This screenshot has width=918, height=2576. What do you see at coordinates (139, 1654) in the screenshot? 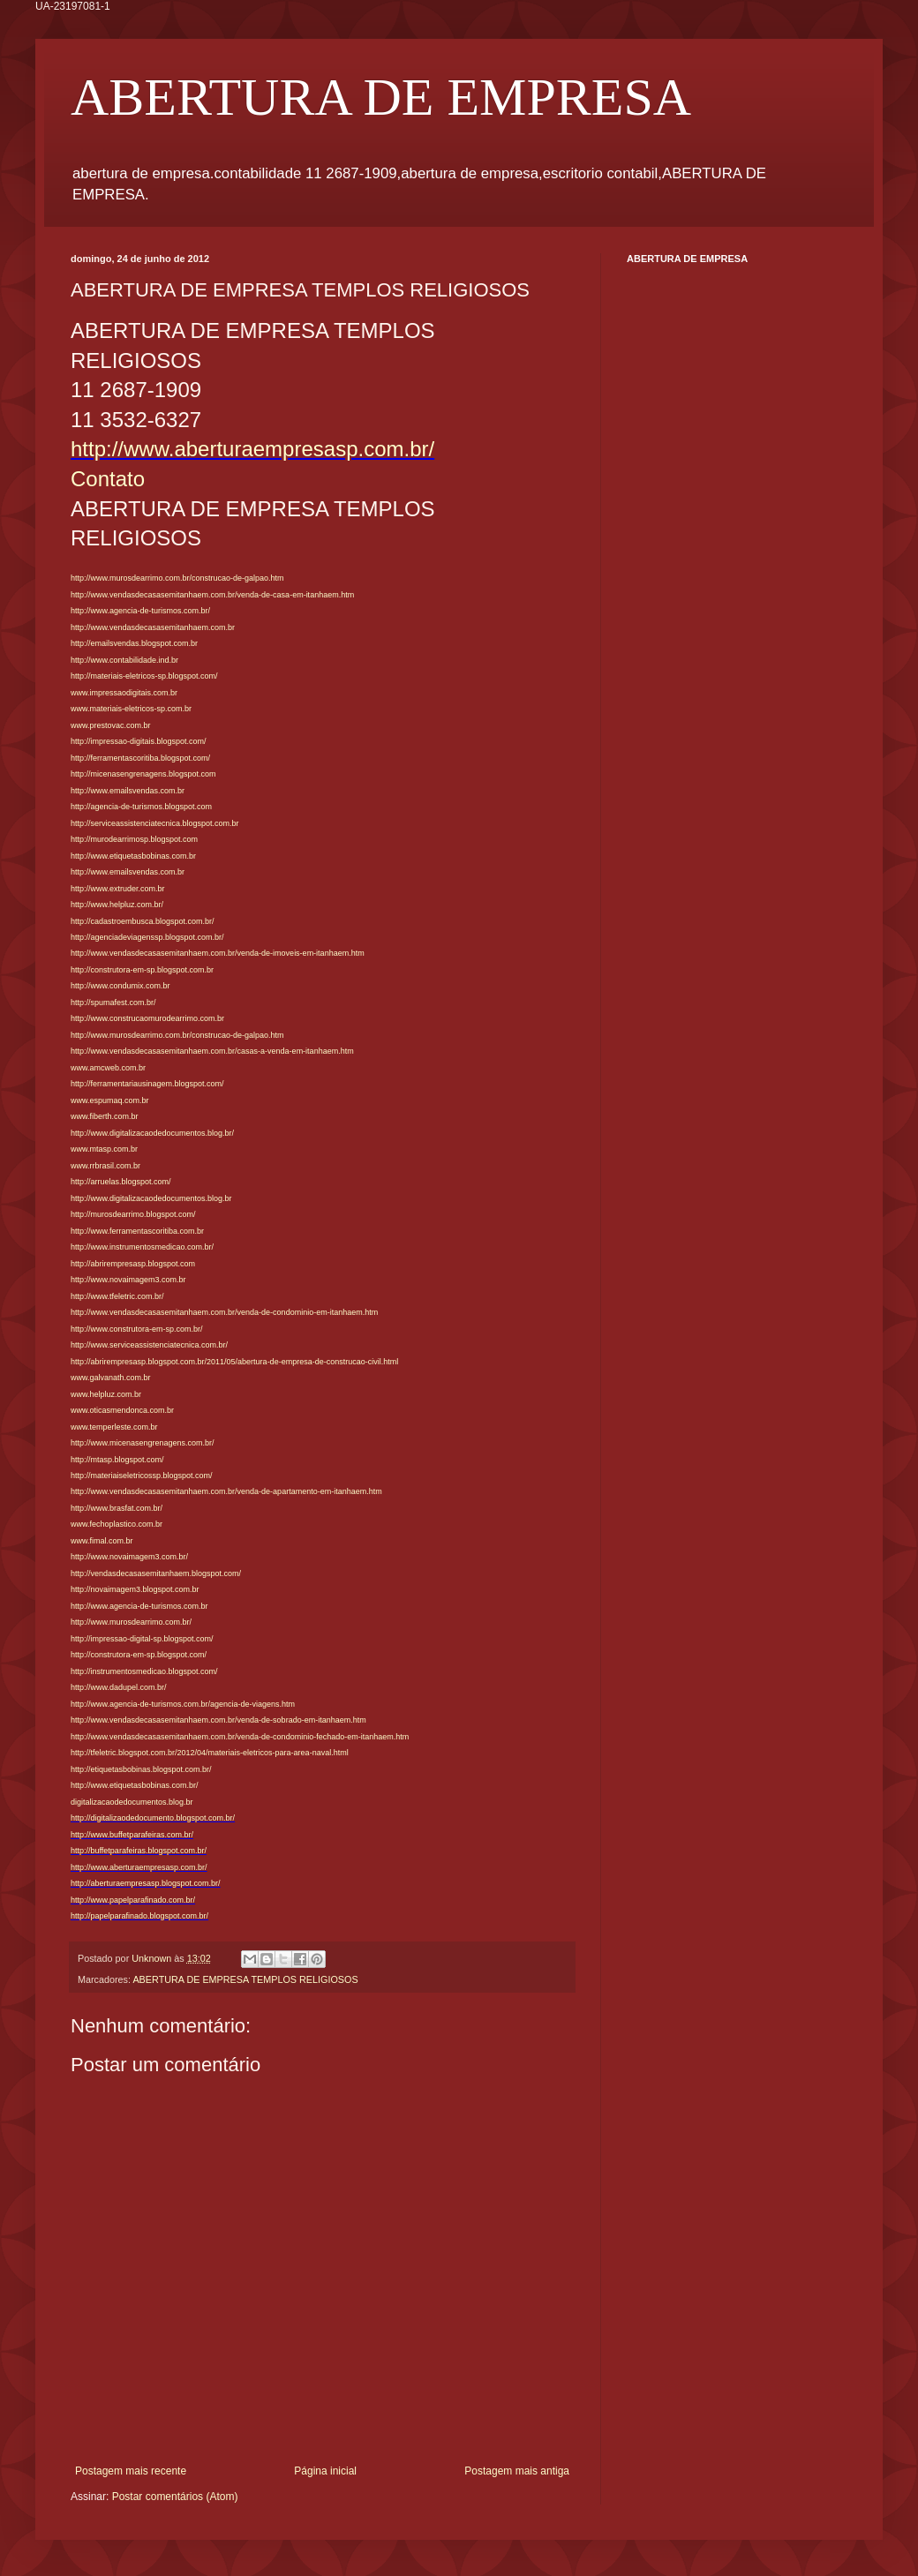
I see `http://construtora-em-sp.blogspot.com/` at bounding box center [139, 1654].